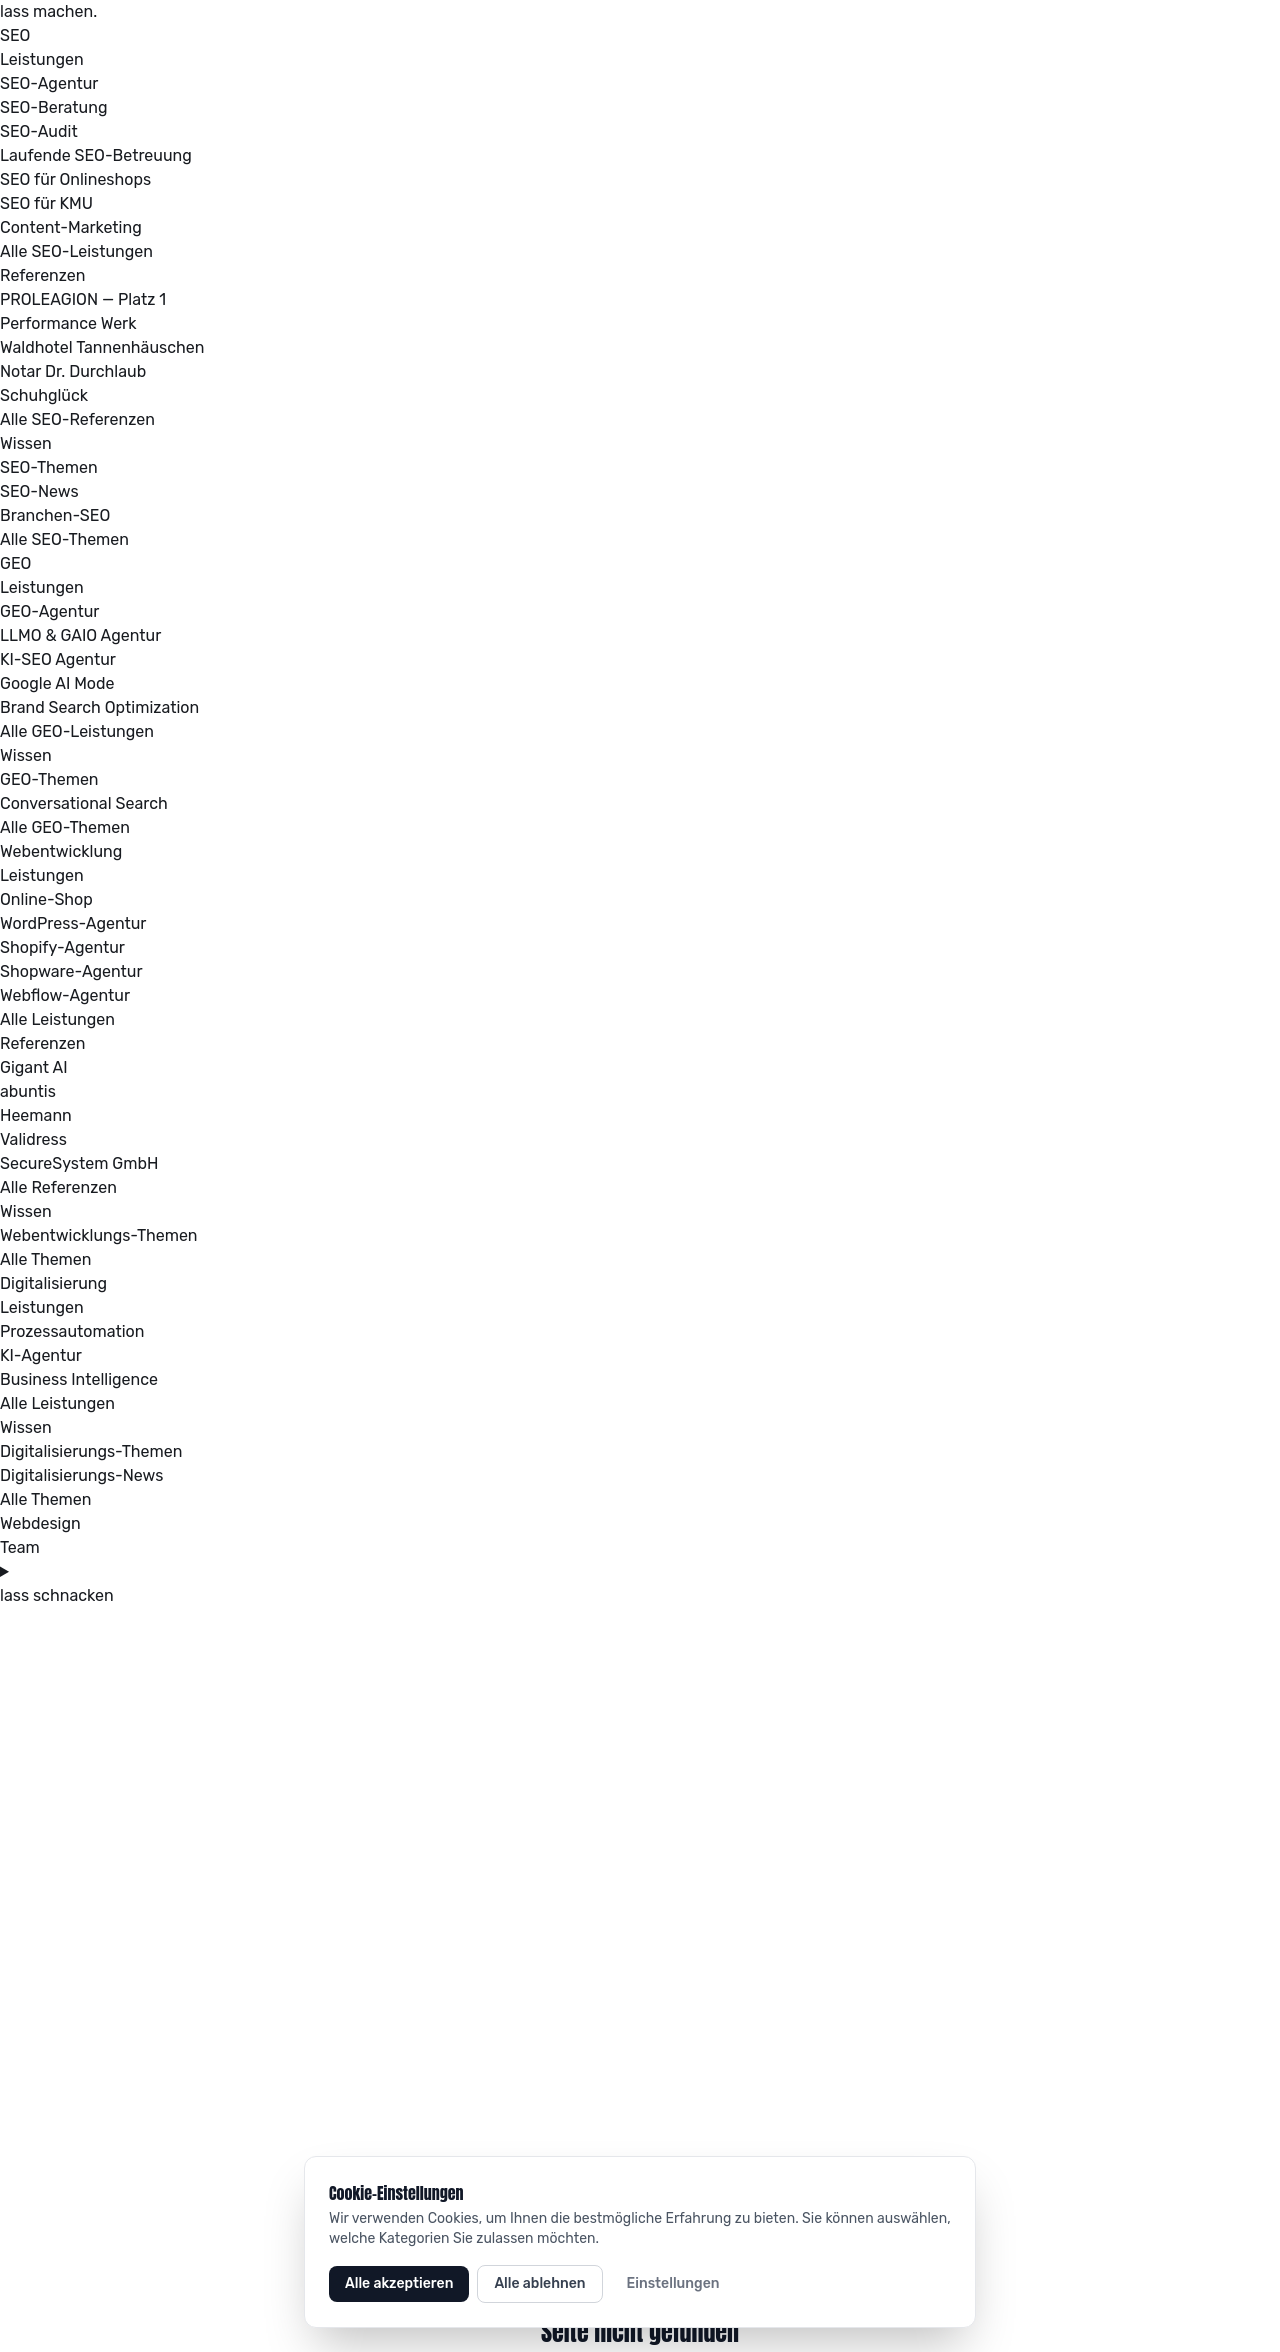 Image resolution: width=1280 pixels, height=2352 pixels. Describe the element at coordinates (49, 779) in the screenshot. I see `GEO-Themen` at that location.